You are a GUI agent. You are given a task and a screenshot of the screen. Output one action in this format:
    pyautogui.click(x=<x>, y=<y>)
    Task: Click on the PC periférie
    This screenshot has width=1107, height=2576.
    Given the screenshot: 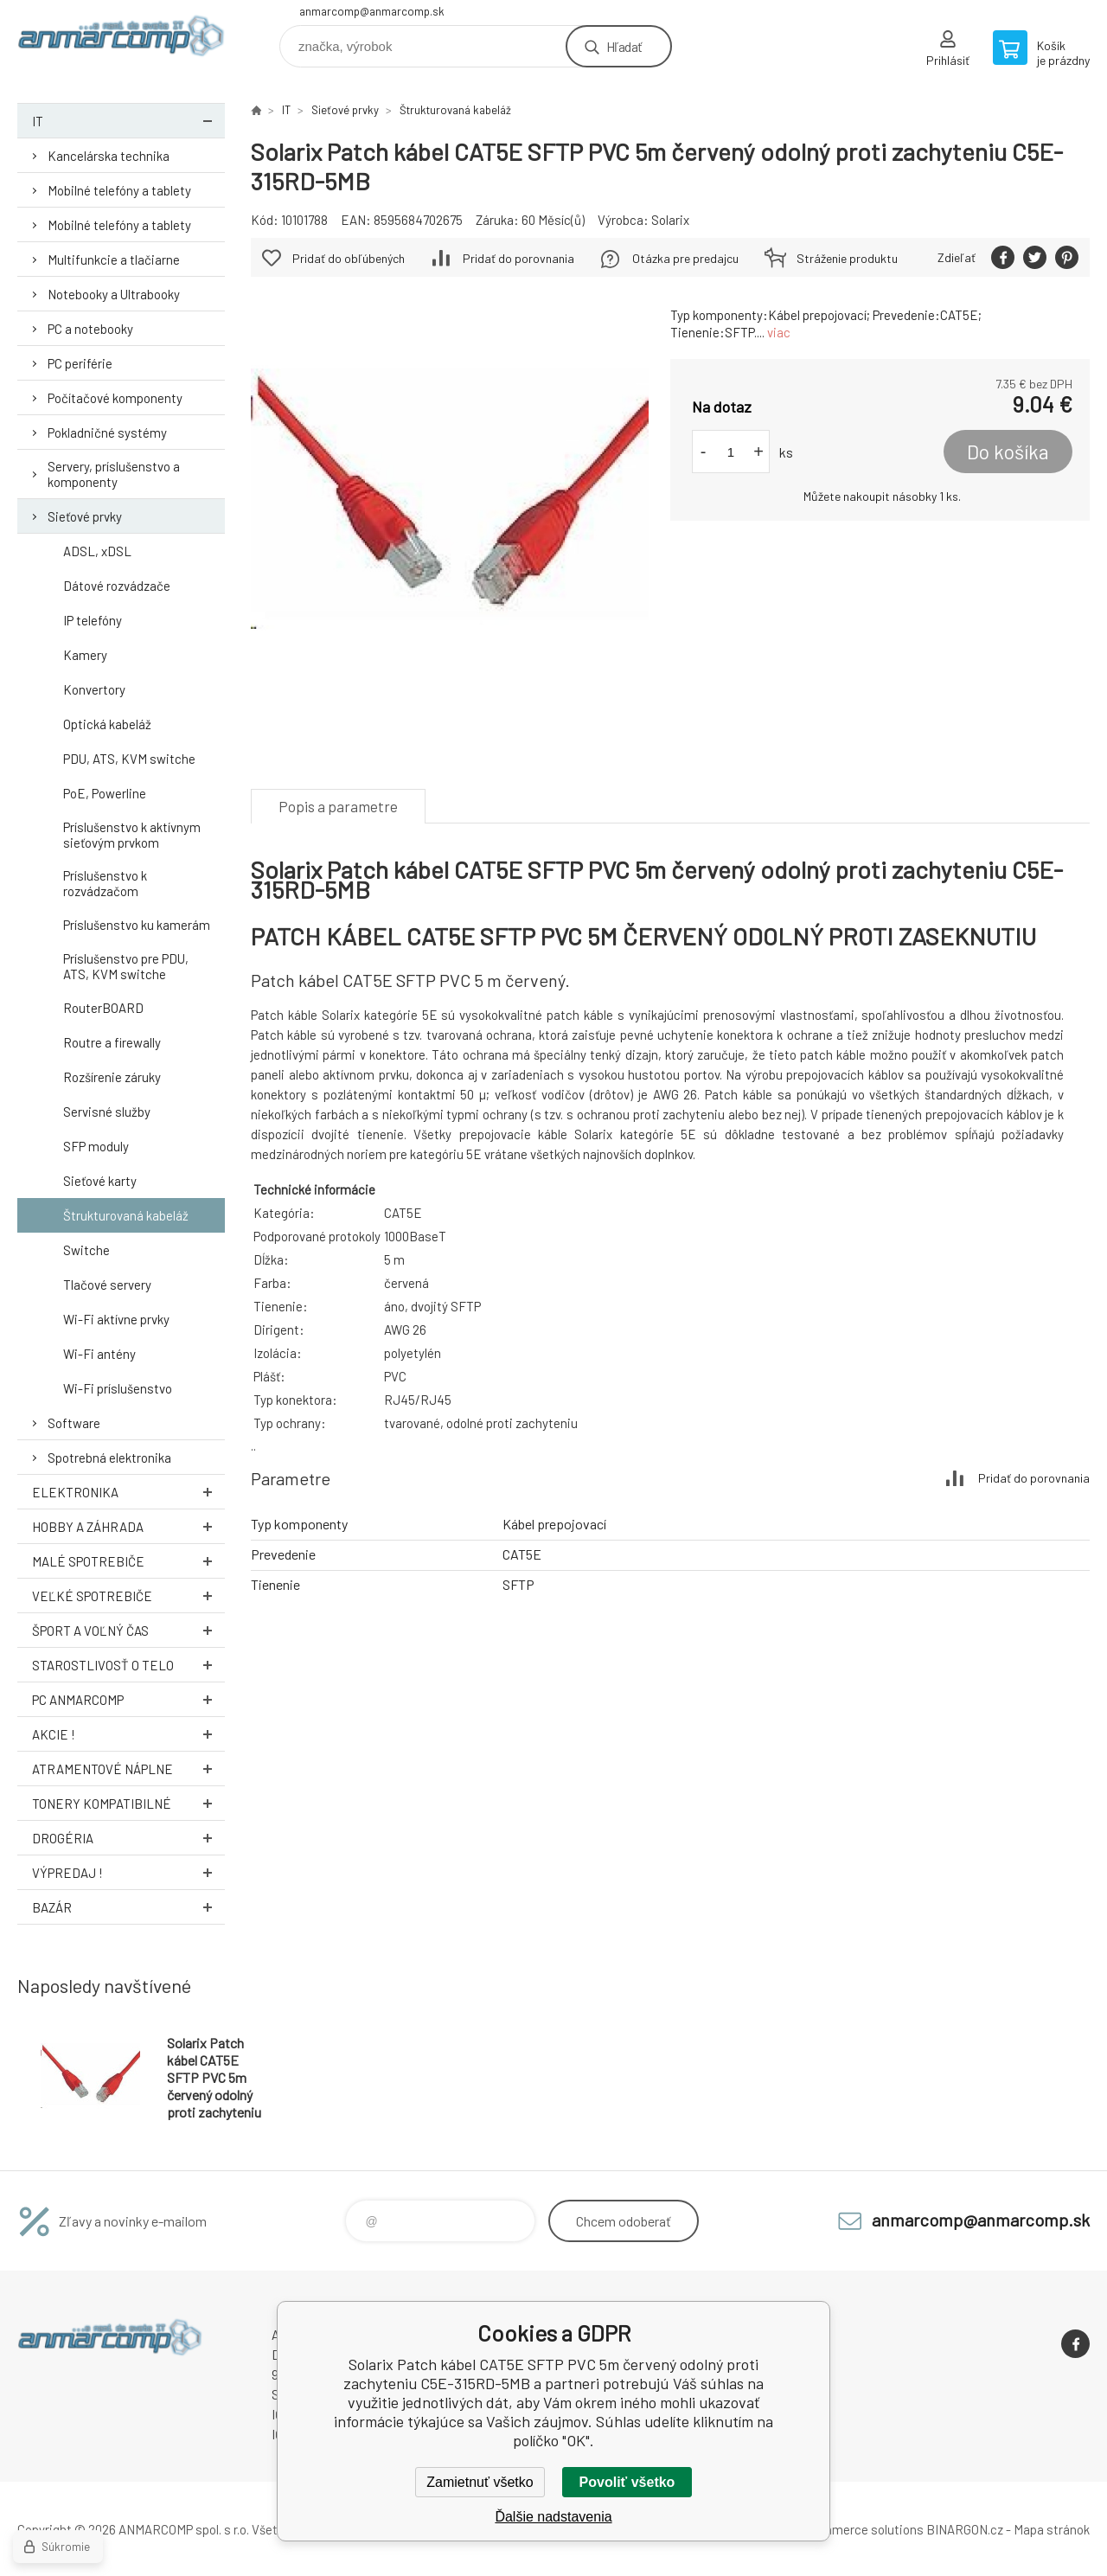 What is the action you would take?
    pyautogui.click(x=80, y=363)
    